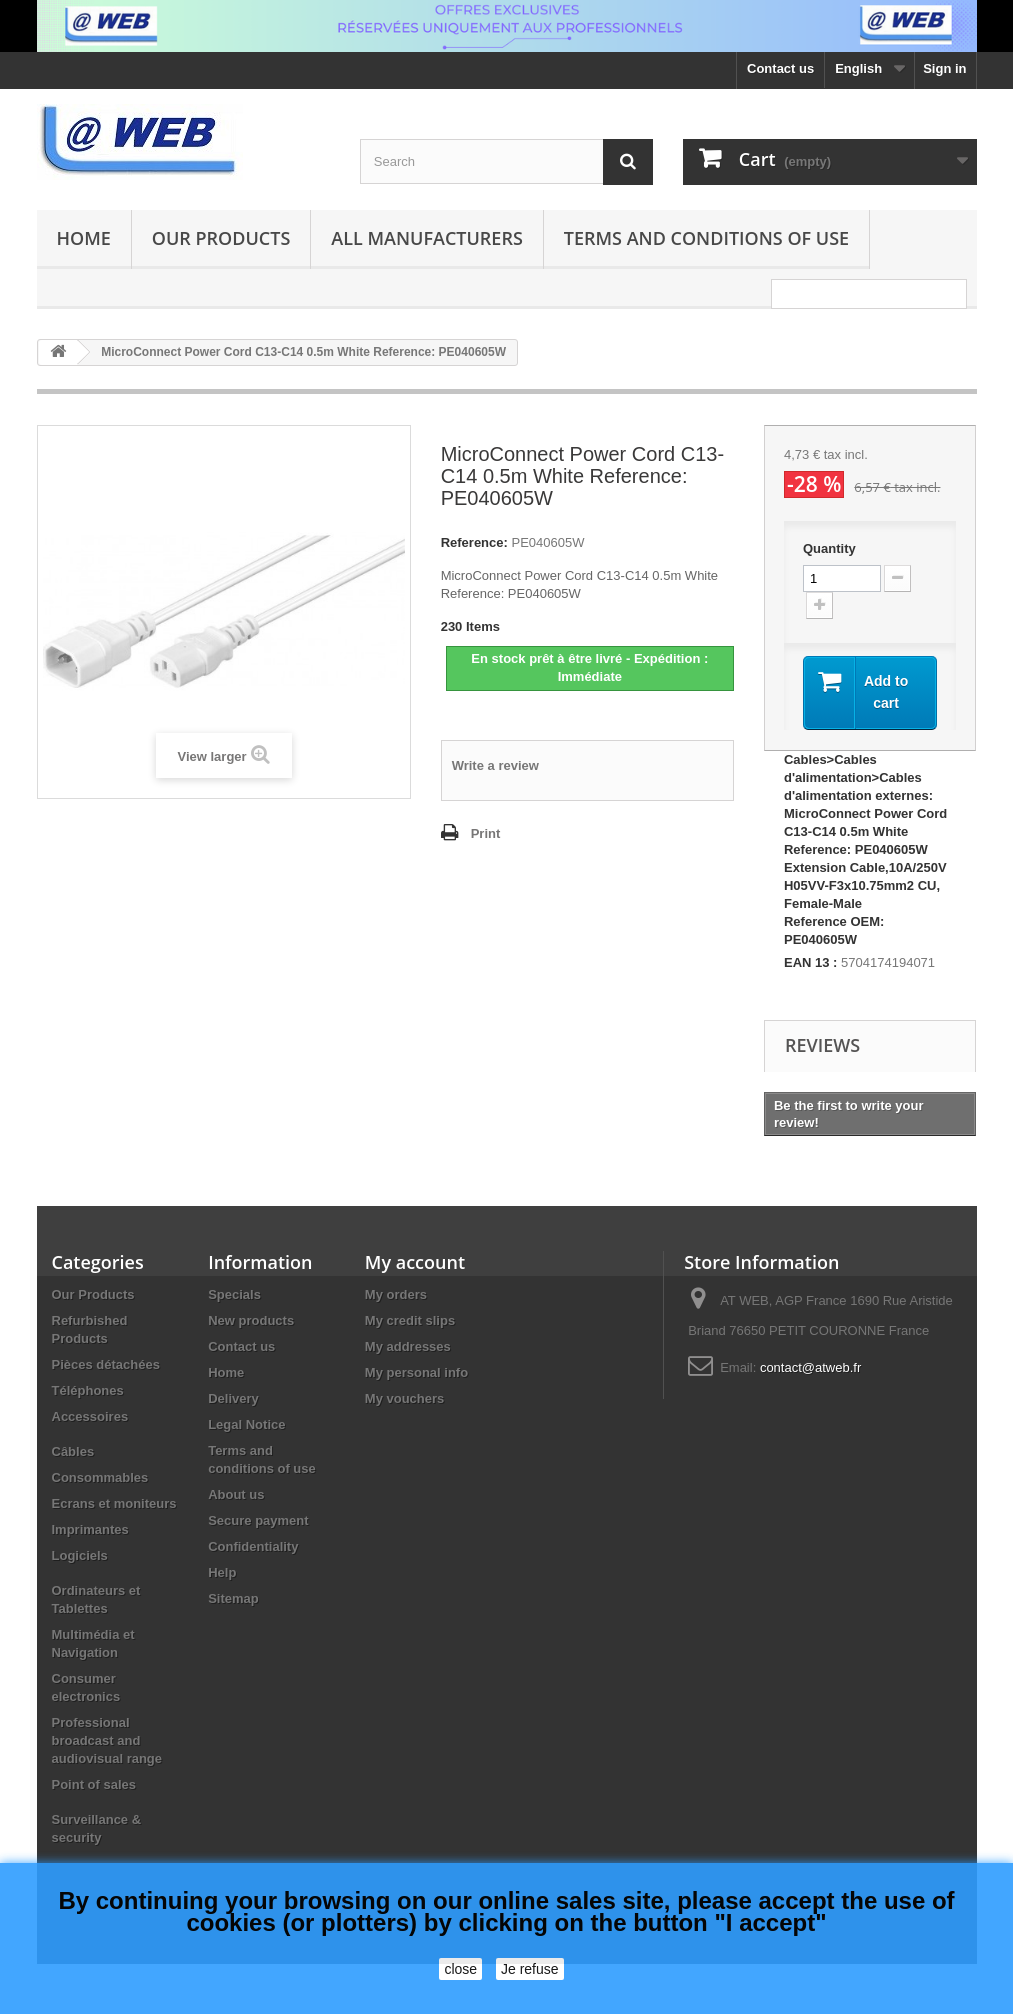 This screenshot has height=2014, width=1013. I want to click on contact@atweb.fr, so click(810, 1367).